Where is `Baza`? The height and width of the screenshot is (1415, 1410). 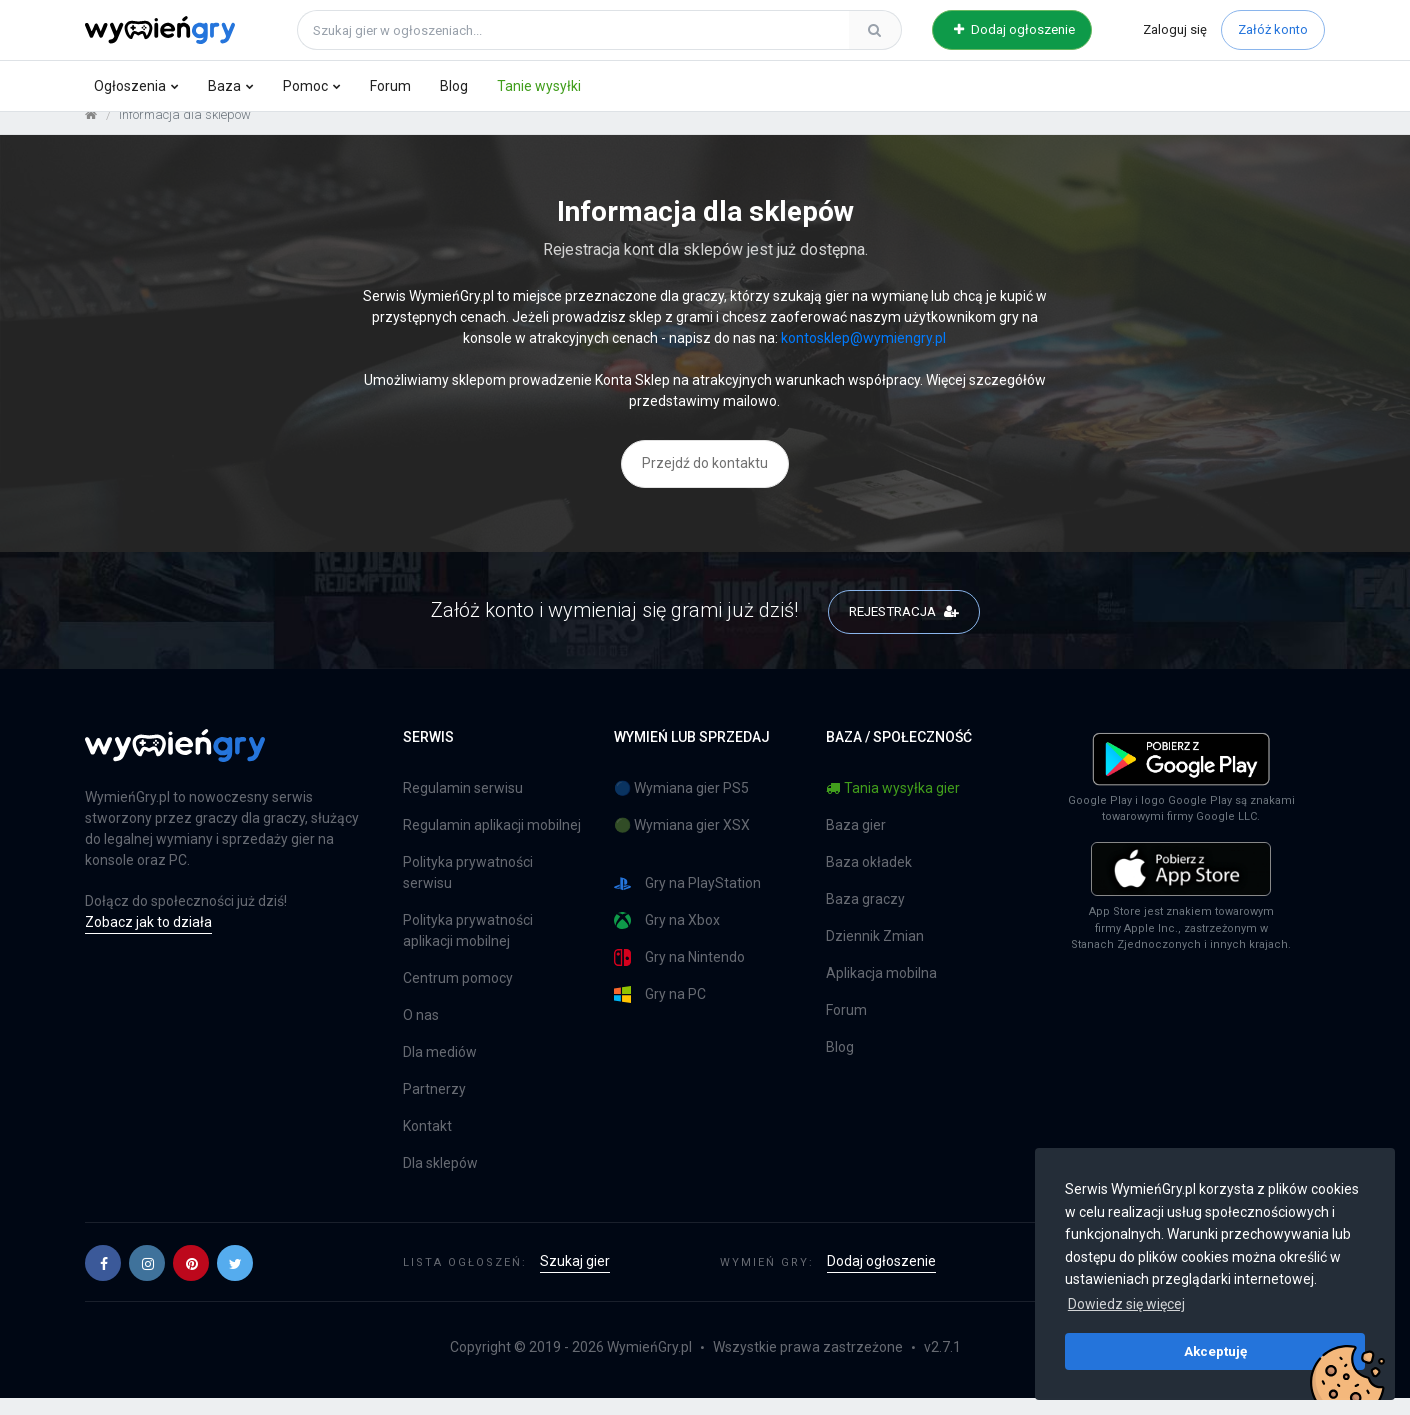 Baza is located at coordinates (224, 86).